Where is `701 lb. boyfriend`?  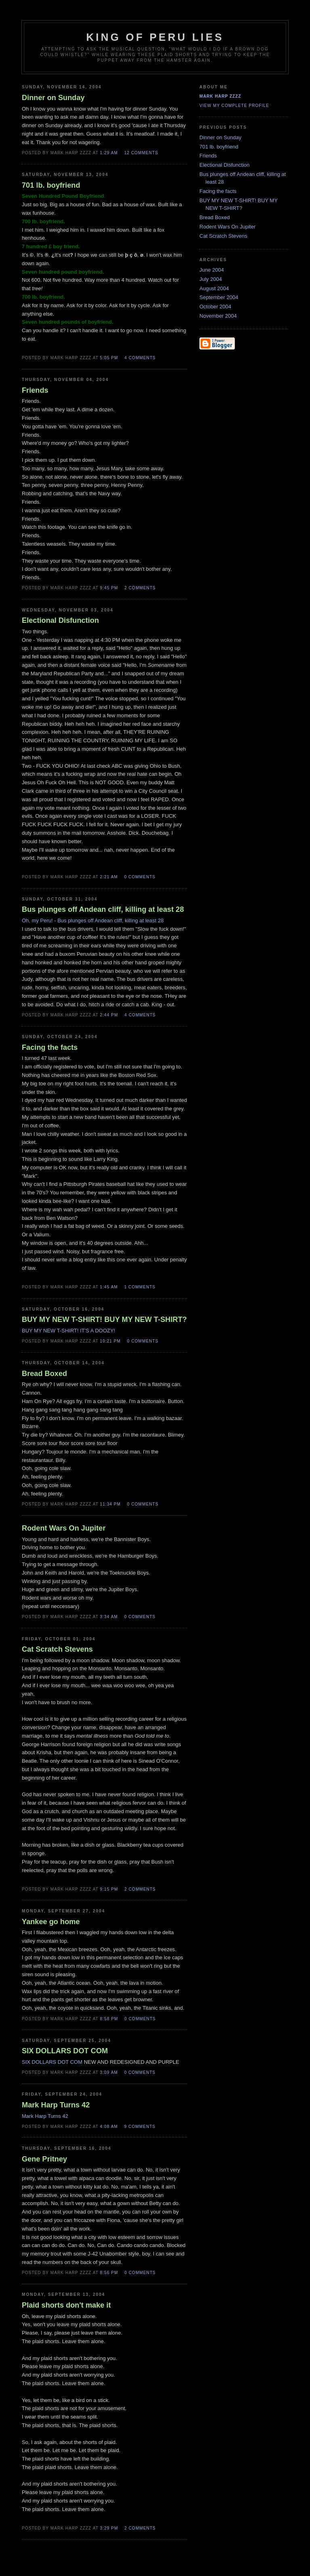 701 lb. boyfriend is located at coordinates (218, 147).